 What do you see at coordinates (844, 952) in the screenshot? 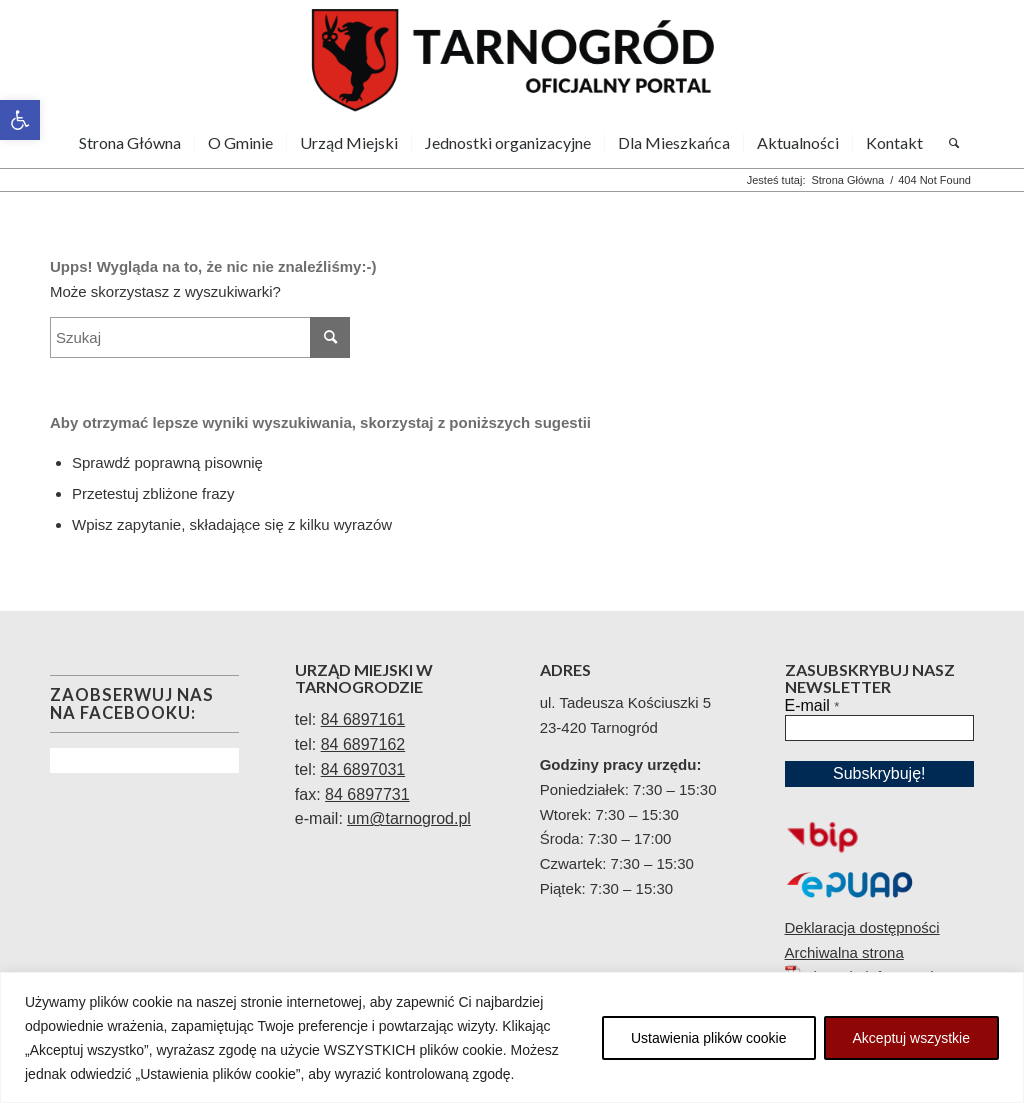
I see `Archiwalna strona [link]` at bounding box center [844, 952].